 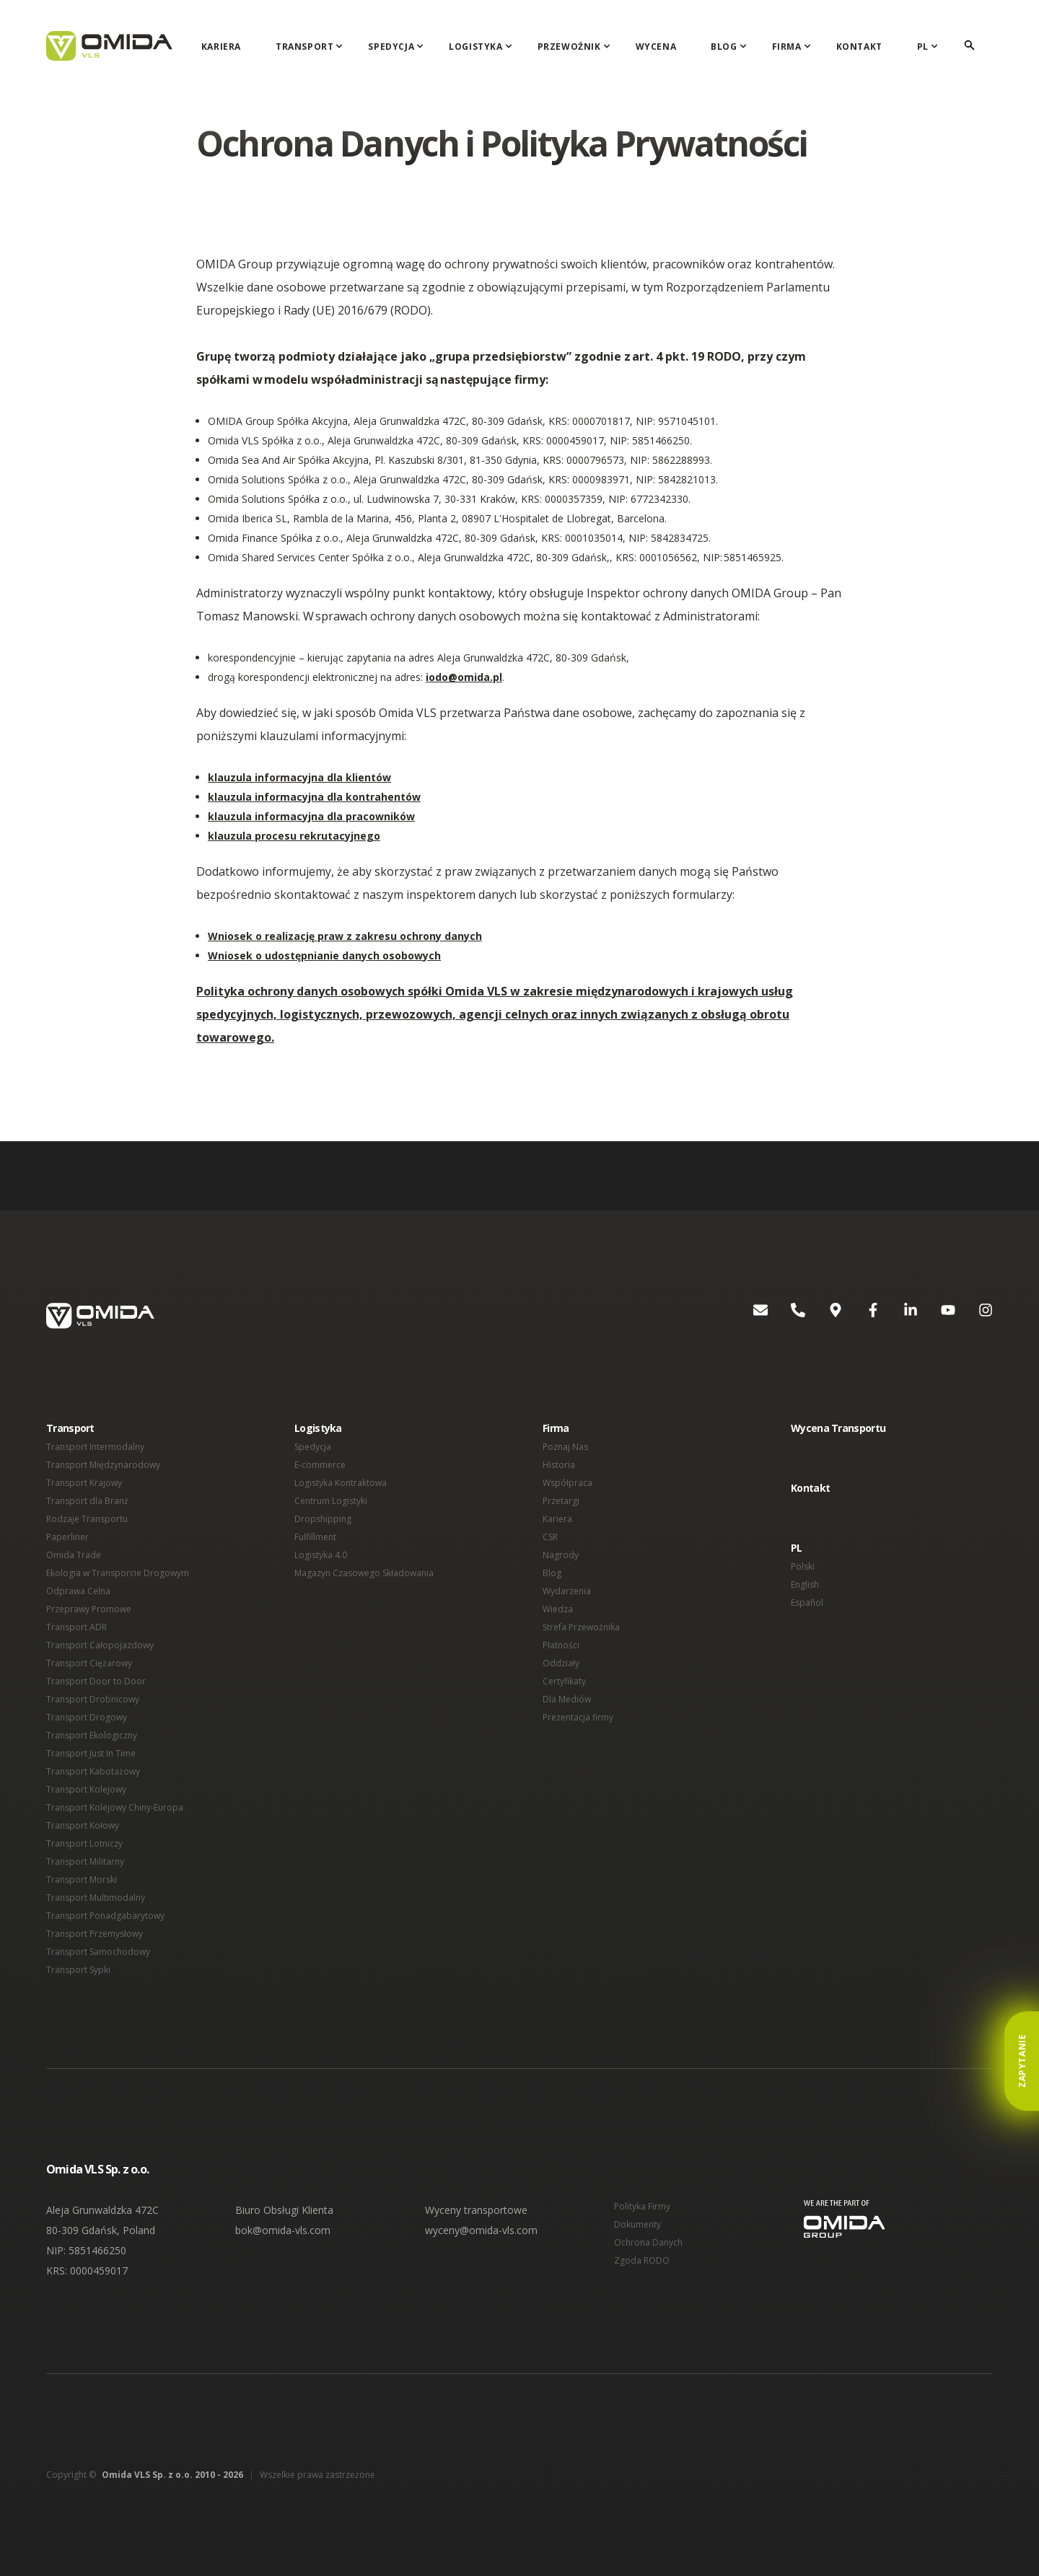 I want to click on Poznaj Nas, so click(x=565, y=1447).